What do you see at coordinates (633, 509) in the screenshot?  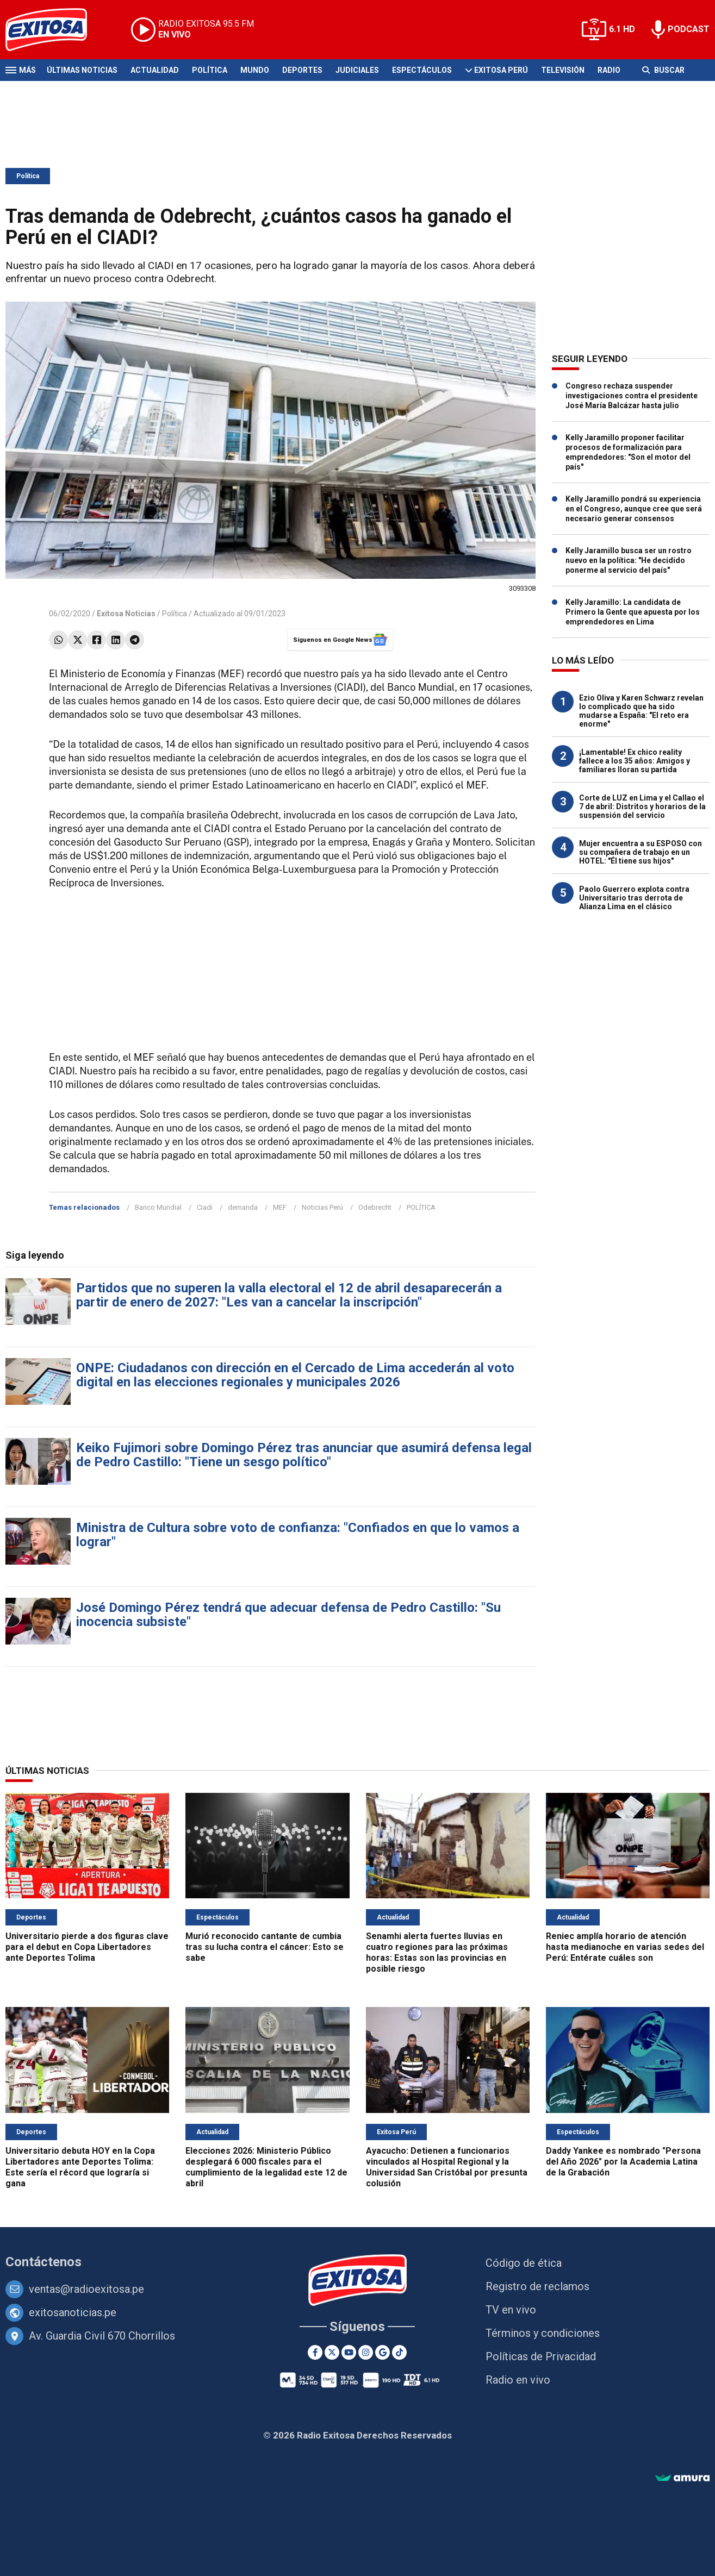 I see `Kelly Jaramillo pondrá su experiencia en el Congreso, aunque cree que será necesario generar consensos` at bounding box center [633, 509].